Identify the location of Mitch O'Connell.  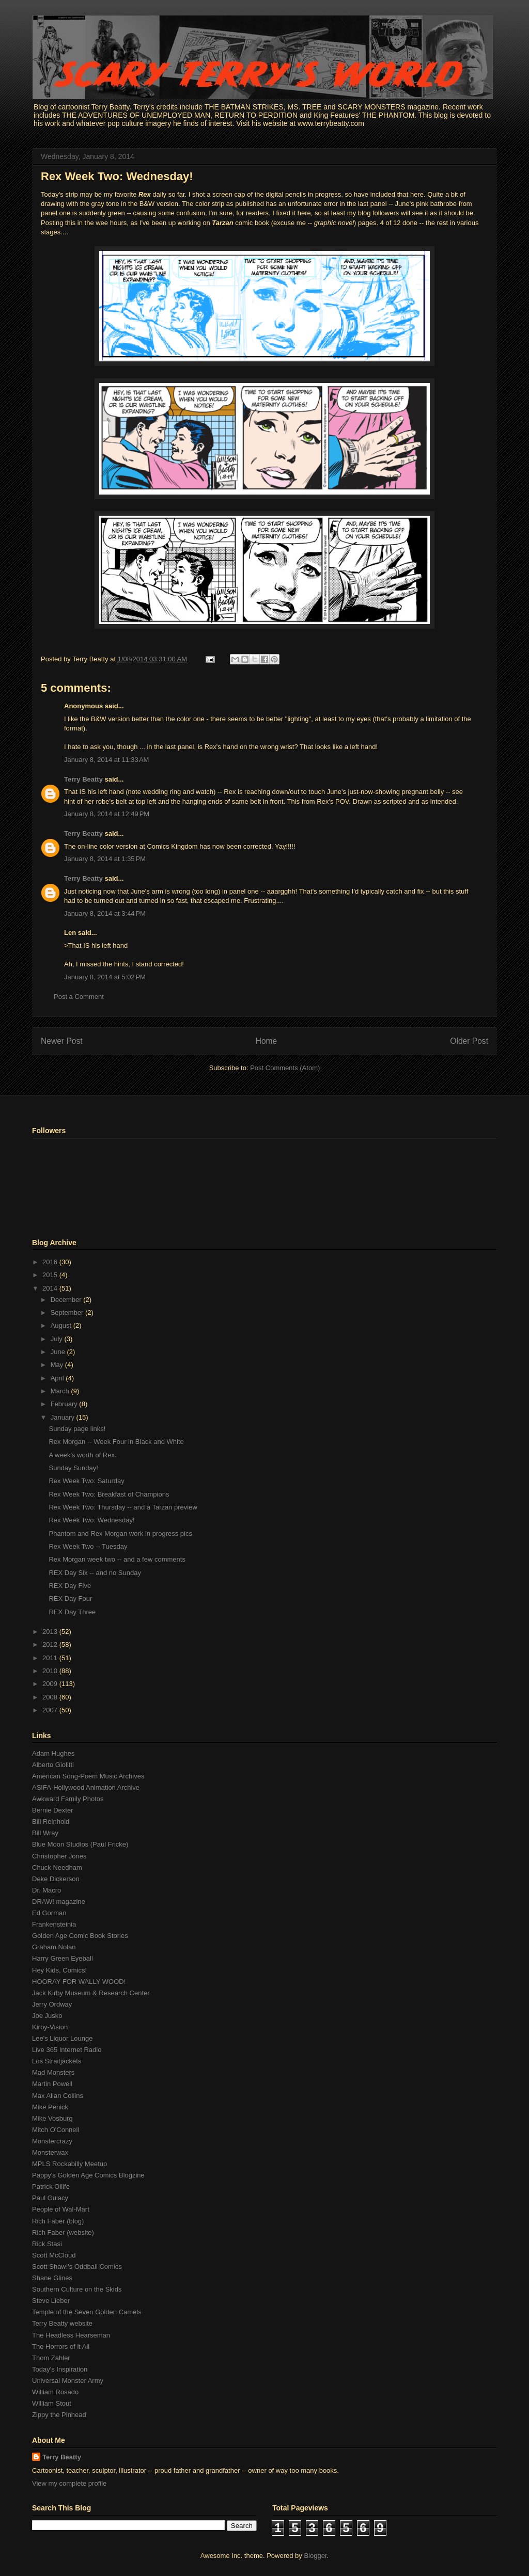
(55, 2130).